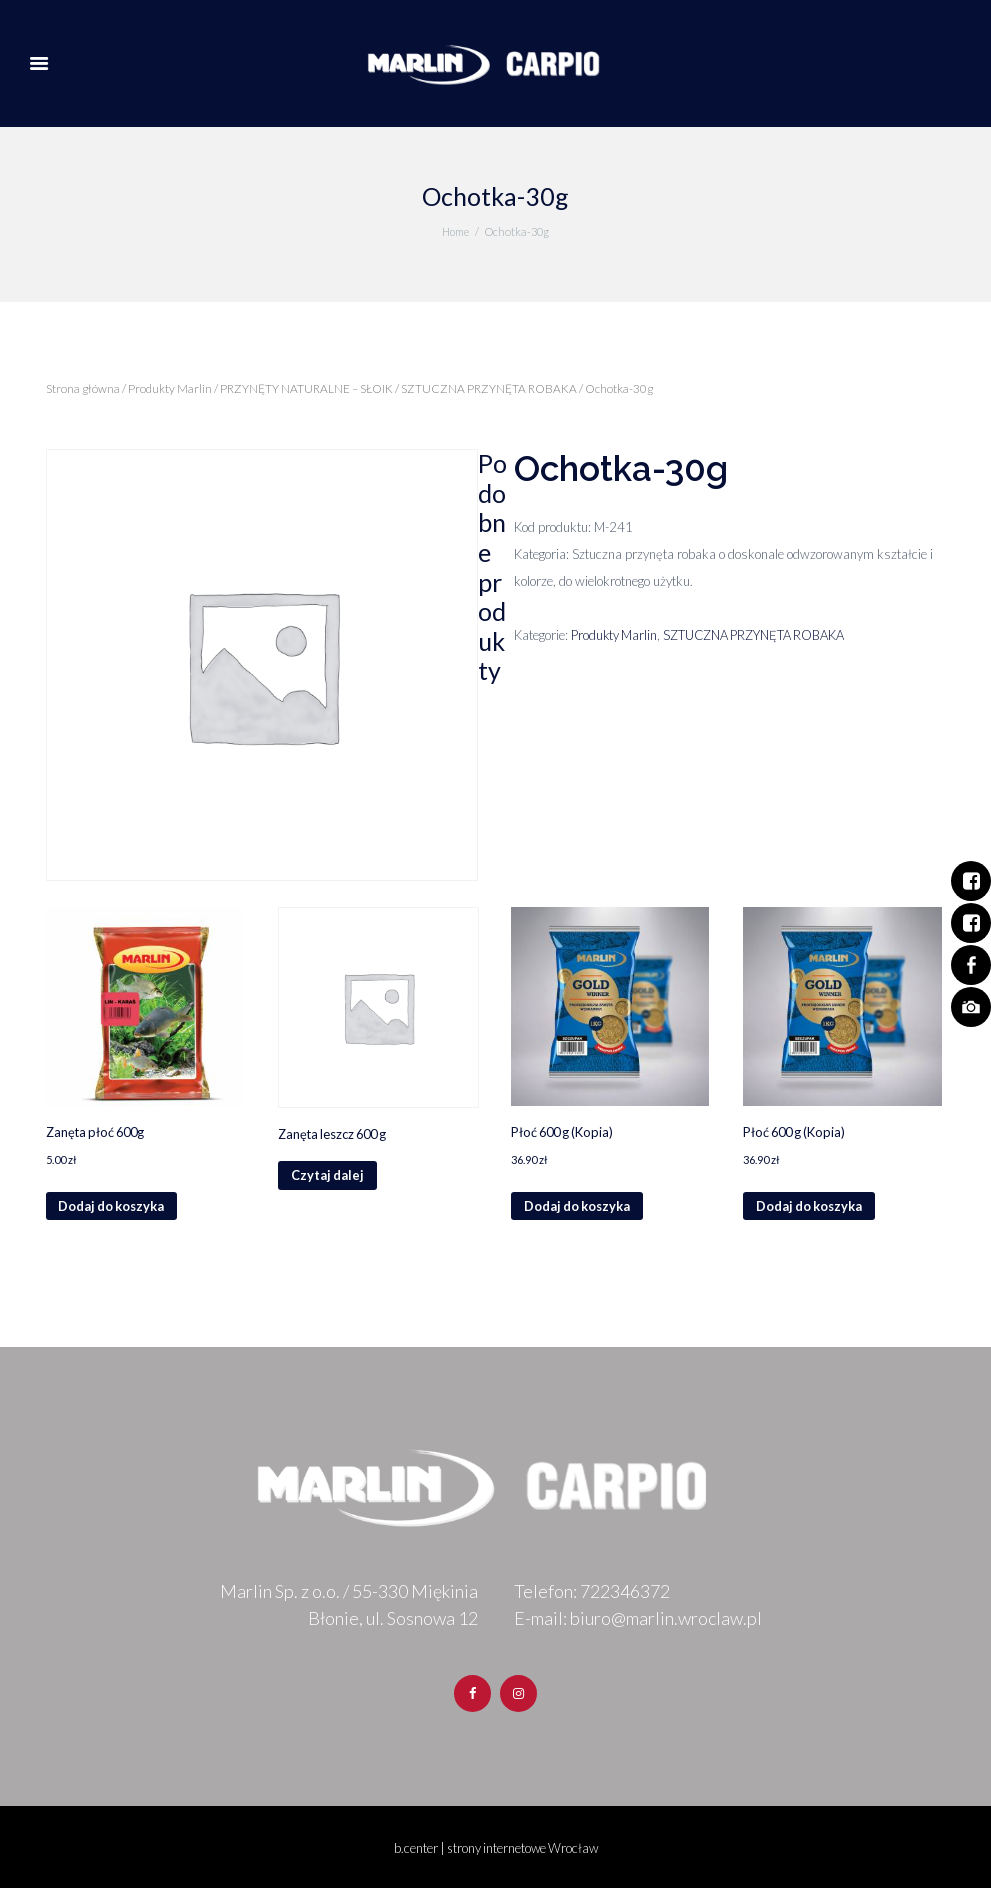 The image size is (991, 1890). I want to click on Home, so click(455, 231).